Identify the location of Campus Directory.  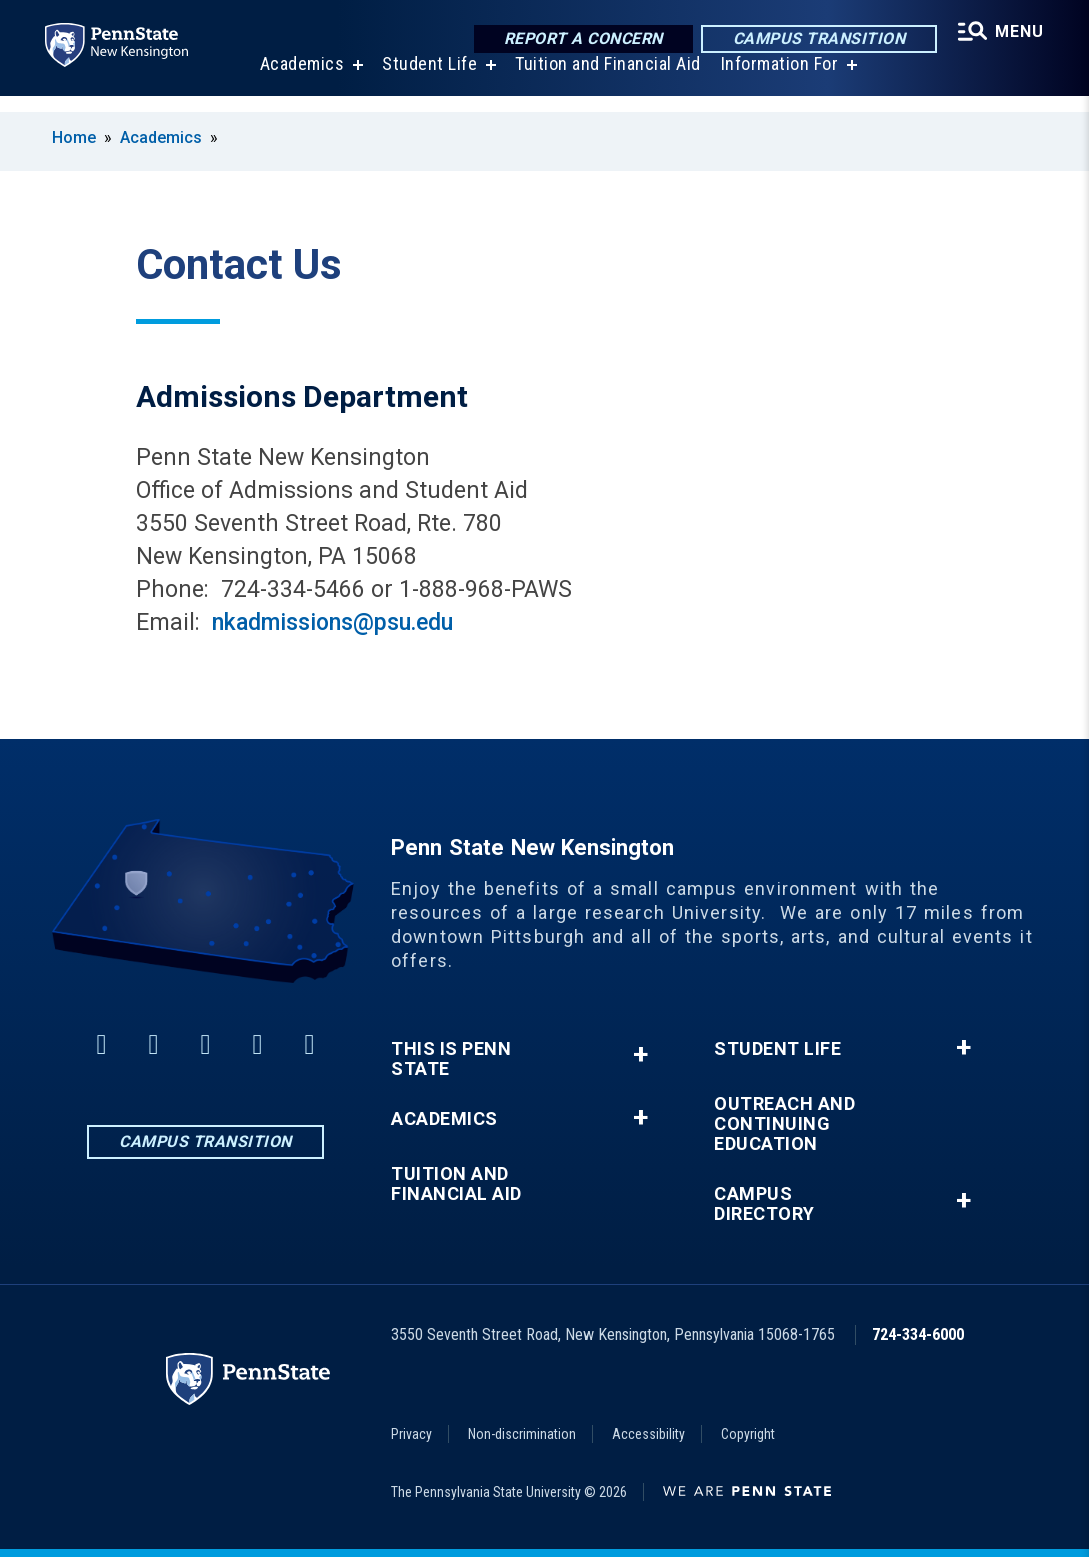
(764, 1204).